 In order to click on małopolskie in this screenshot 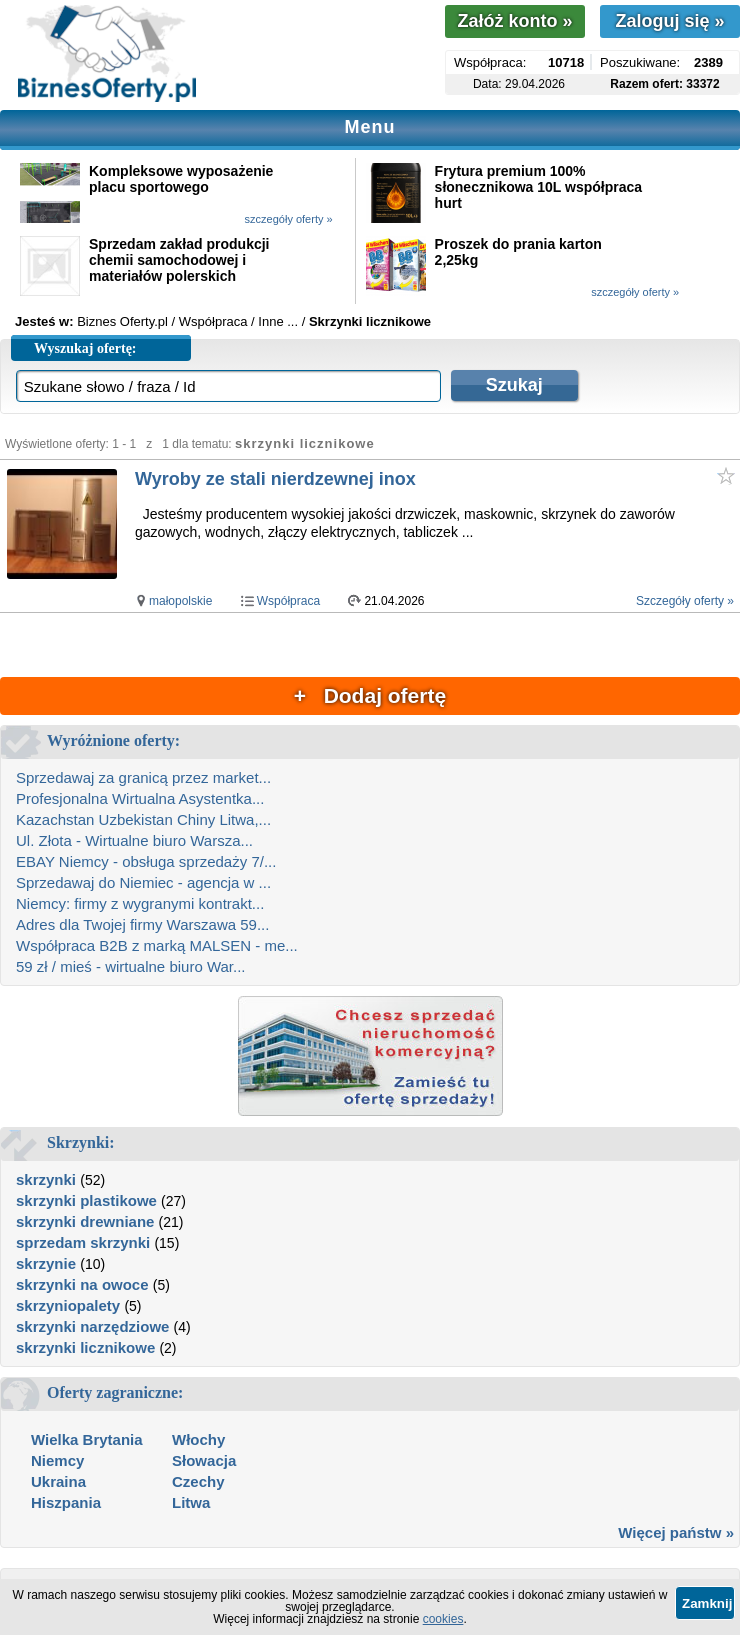, I will do `click(180, 601)`.